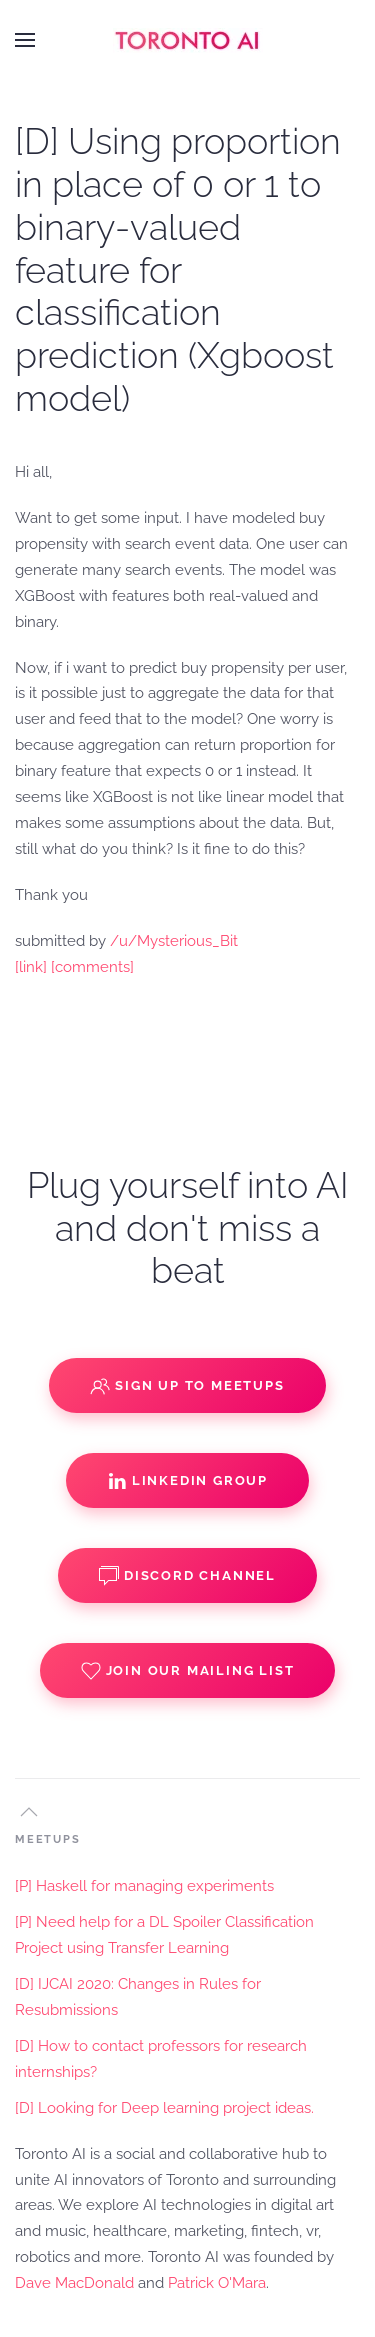 Image resolution: width=375 pixels, height=2337 pixels. I want to click on /u/Mysterious_Bit, so click(174, 941).